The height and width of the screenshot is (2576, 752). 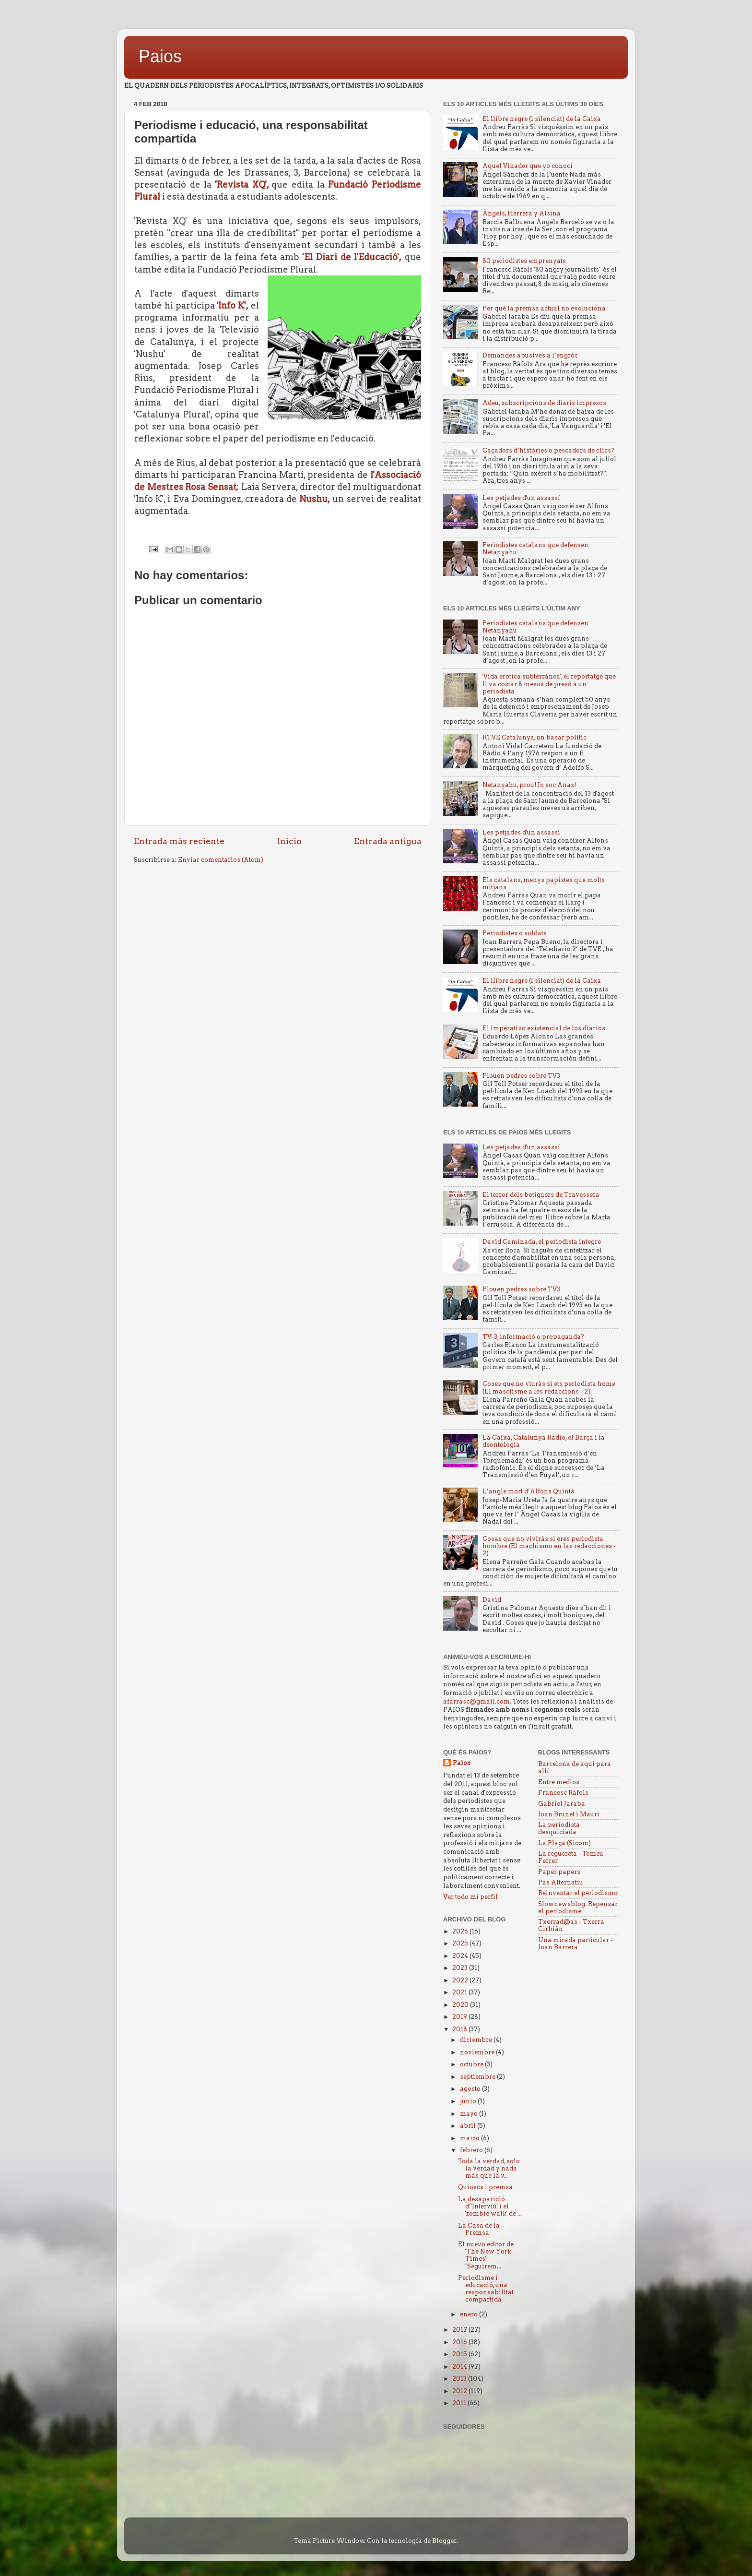 What do you see at coordinates (460, 2354) in the screenshot?
I see `2015` at bounding box center [460, 2354].